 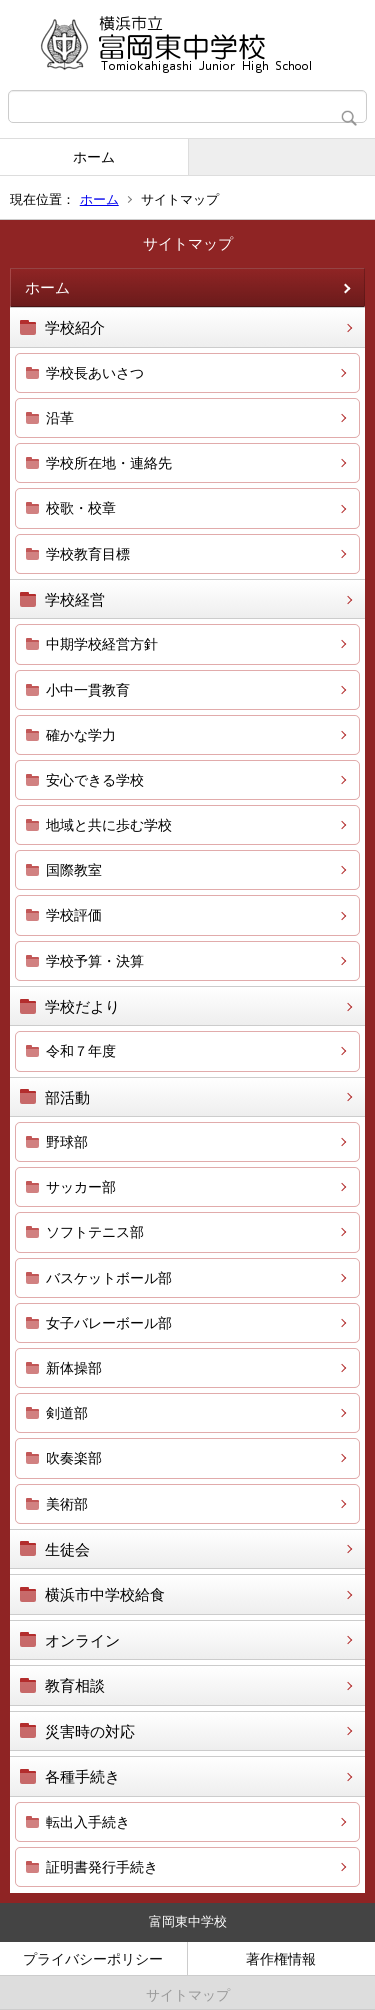 What do you see at coordinates (82, 1006) in the screenshot?
I see `学校だより` at bounding box center [82, 1006].